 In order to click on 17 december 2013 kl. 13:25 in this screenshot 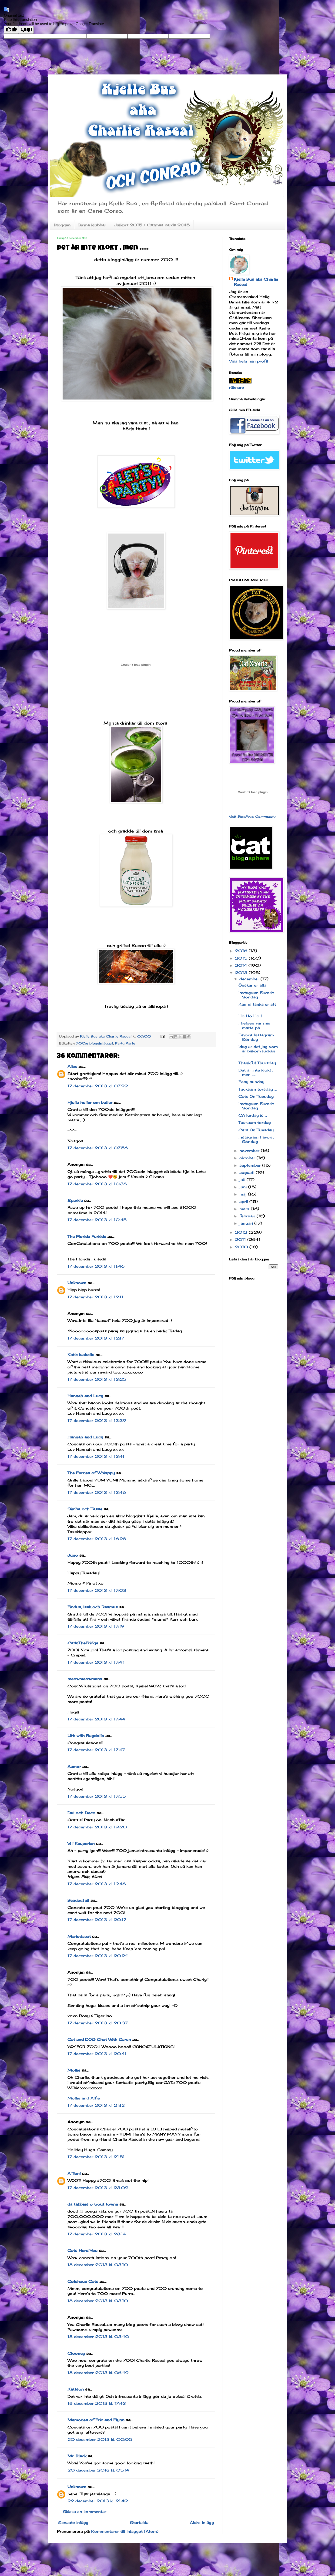, I will do `click(96, 1379)`.